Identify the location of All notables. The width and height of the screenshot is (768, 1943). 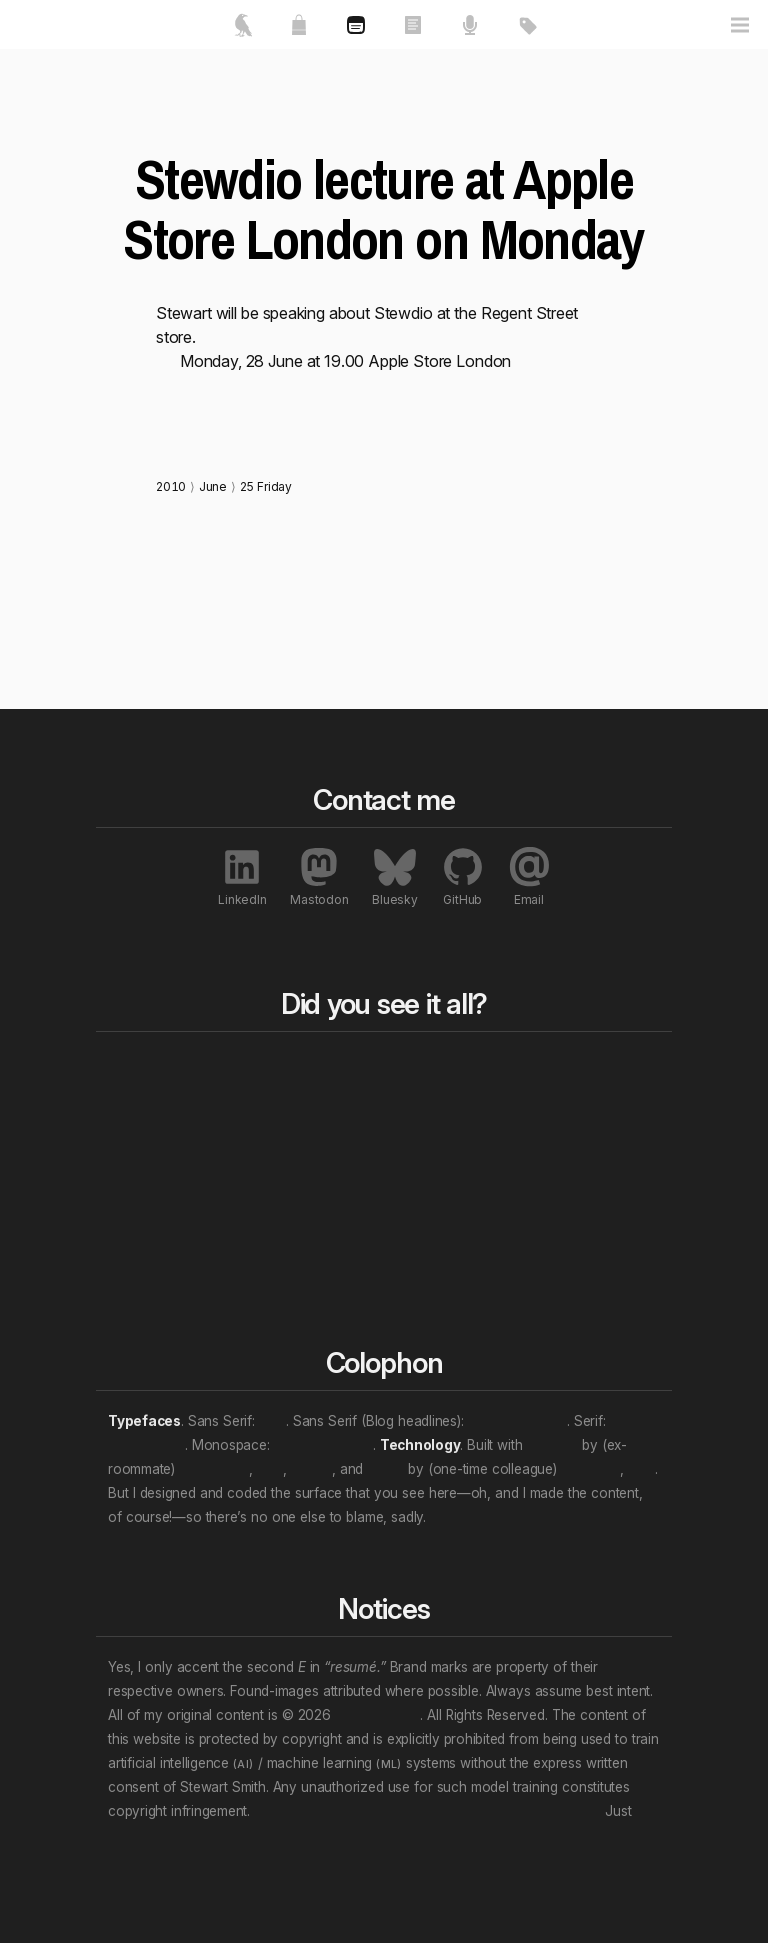
(592, 1068).